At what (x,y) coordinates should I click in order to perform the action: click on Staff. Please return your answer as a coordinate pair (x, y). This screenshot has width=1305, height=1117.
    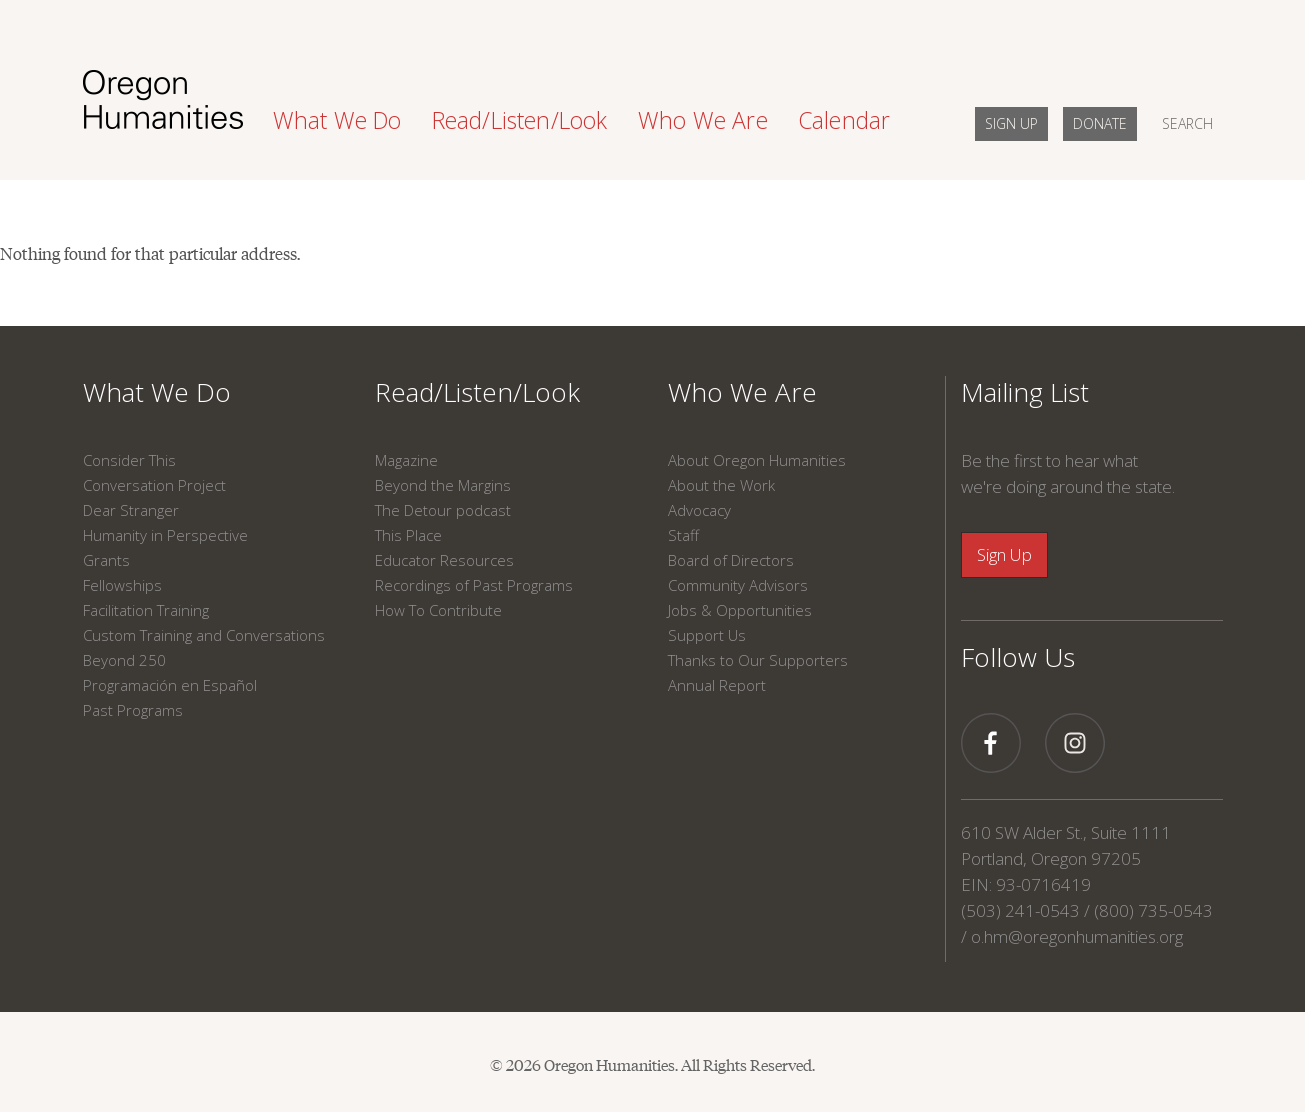
    Looking at the image, I should click on (683, 535).